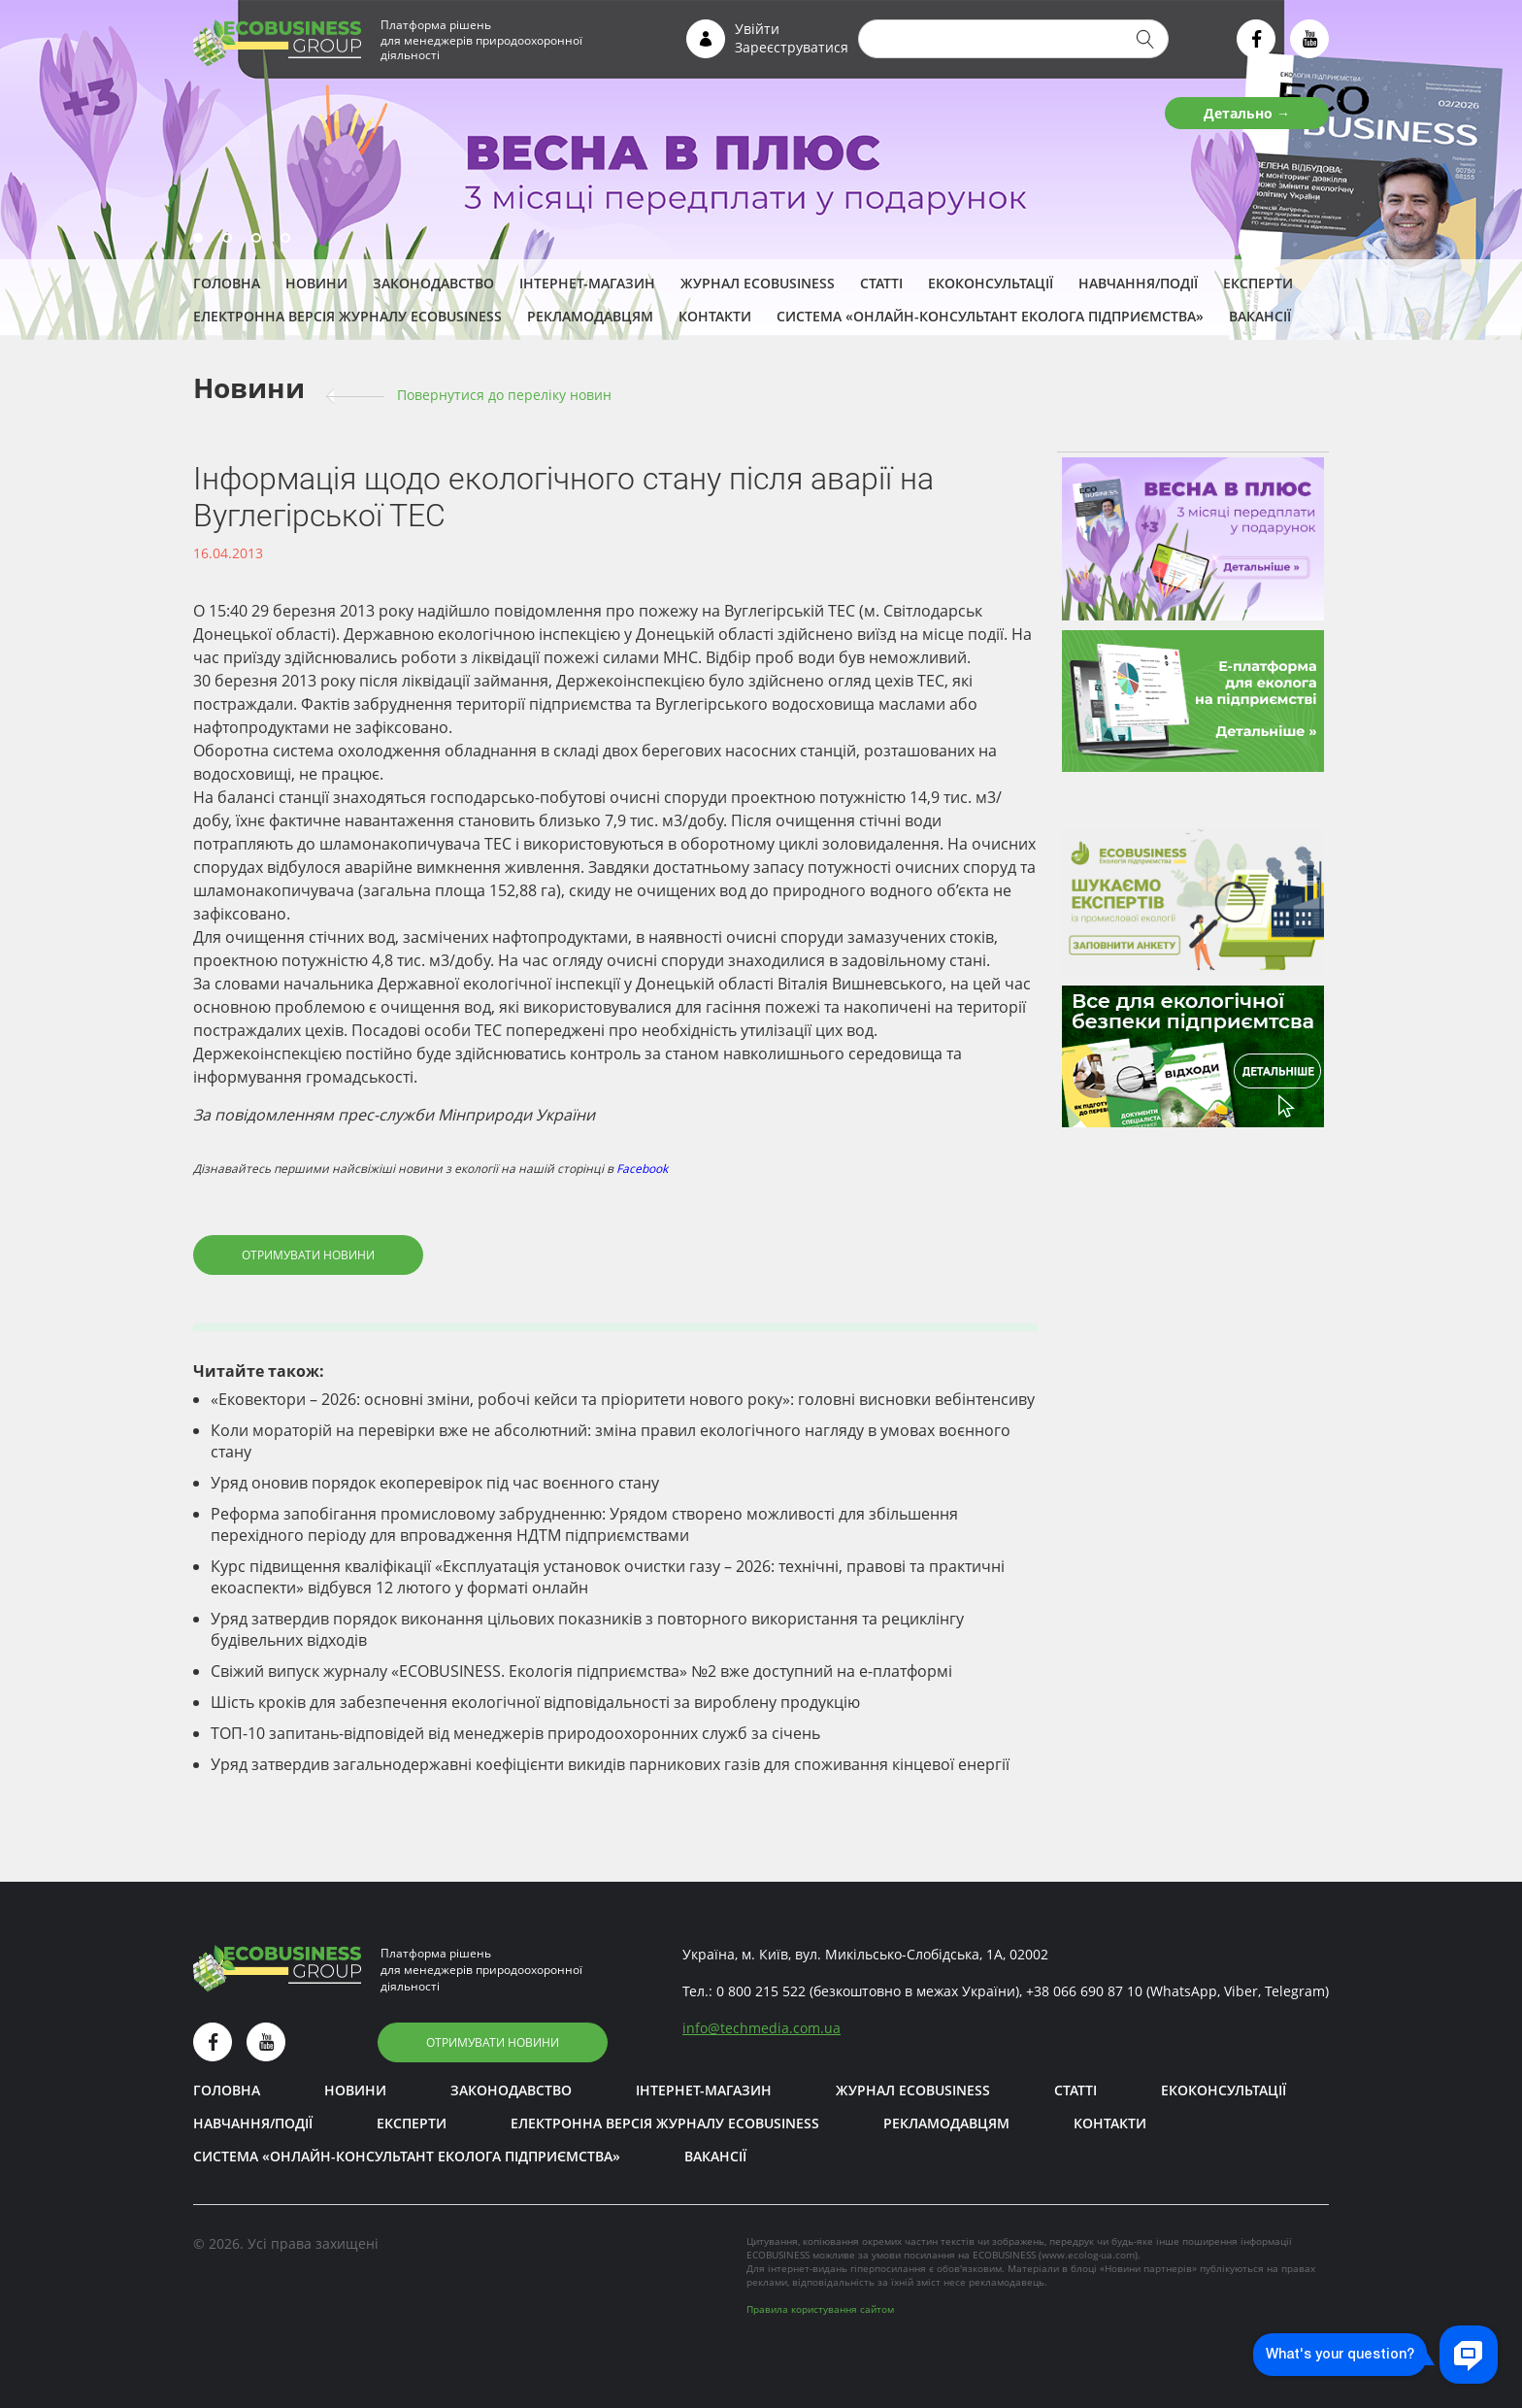  Describe the element at coordinates (316, 283) in the screenshot. I see `Новини` at that location.